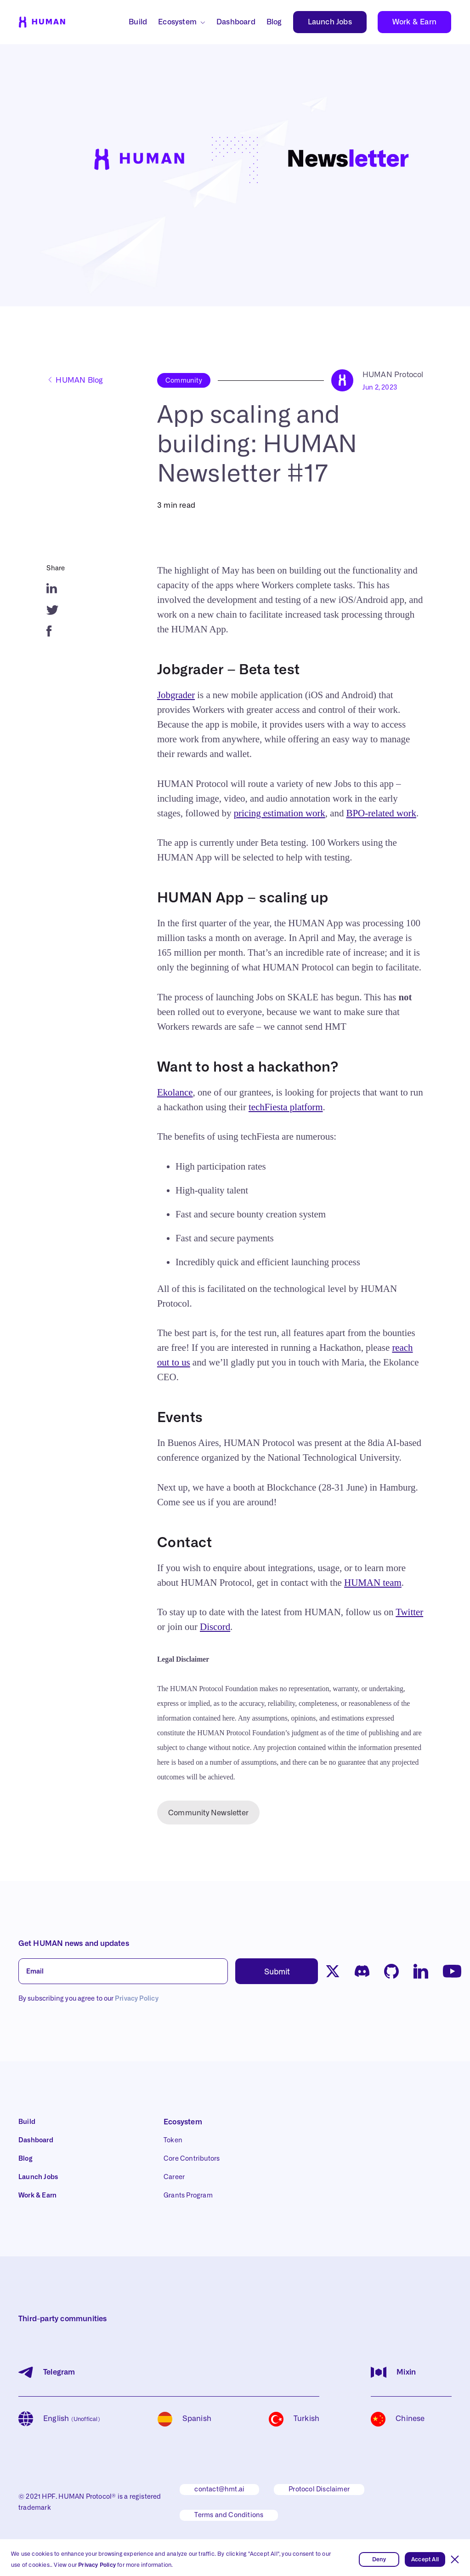  Describe the element at coordinates (381, 813) in the screenshot. I see `BPO-related work` at that location.